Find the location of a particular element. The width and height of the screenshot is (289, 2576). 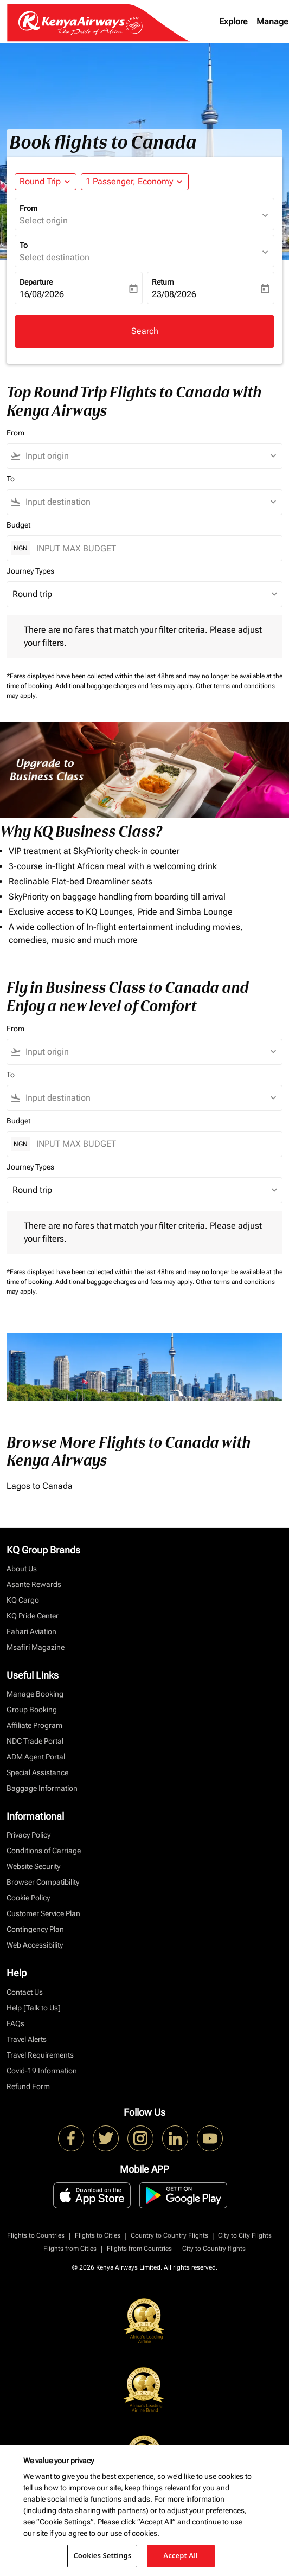

ADM Agent Portal is located at coordinates (36, 1756).